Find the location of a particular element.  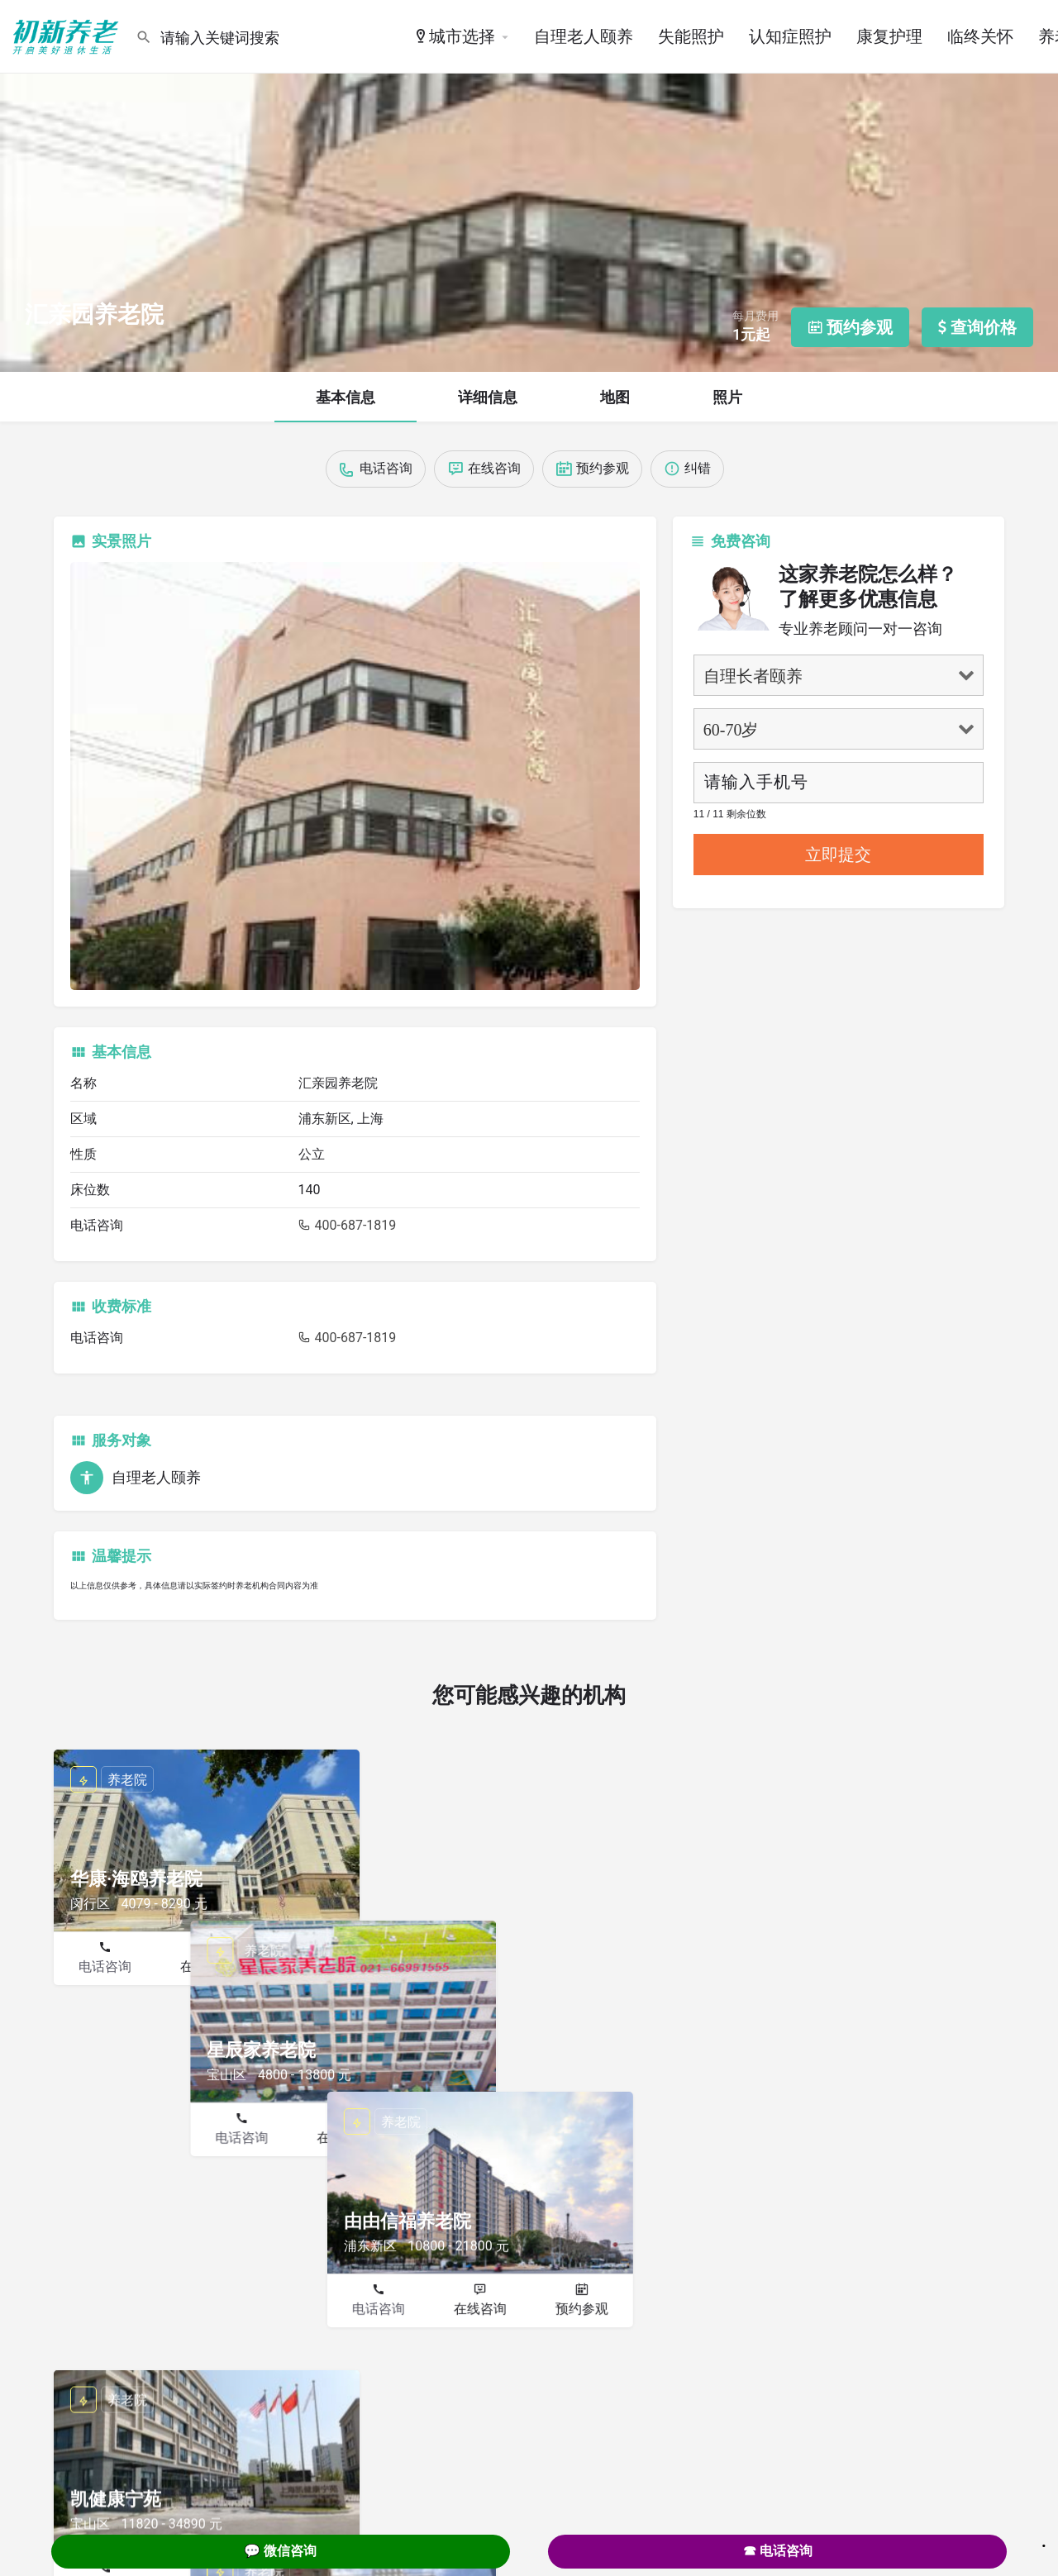

照片 is located at coordinates (727, 397).